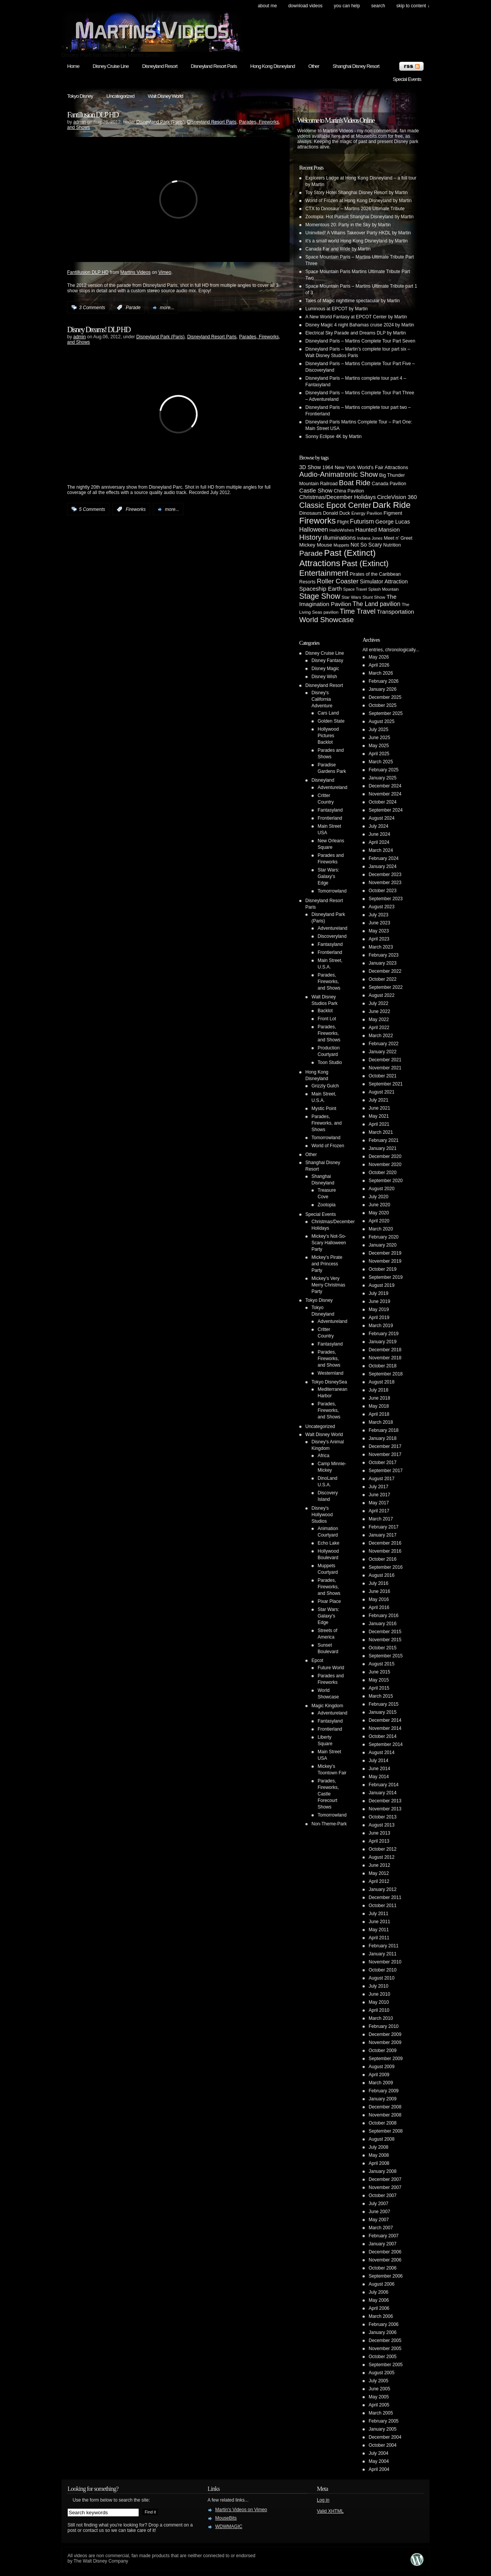  Describe the element at coordinates (305, 5) in the screenshot. I see `Download Videos` at that location.